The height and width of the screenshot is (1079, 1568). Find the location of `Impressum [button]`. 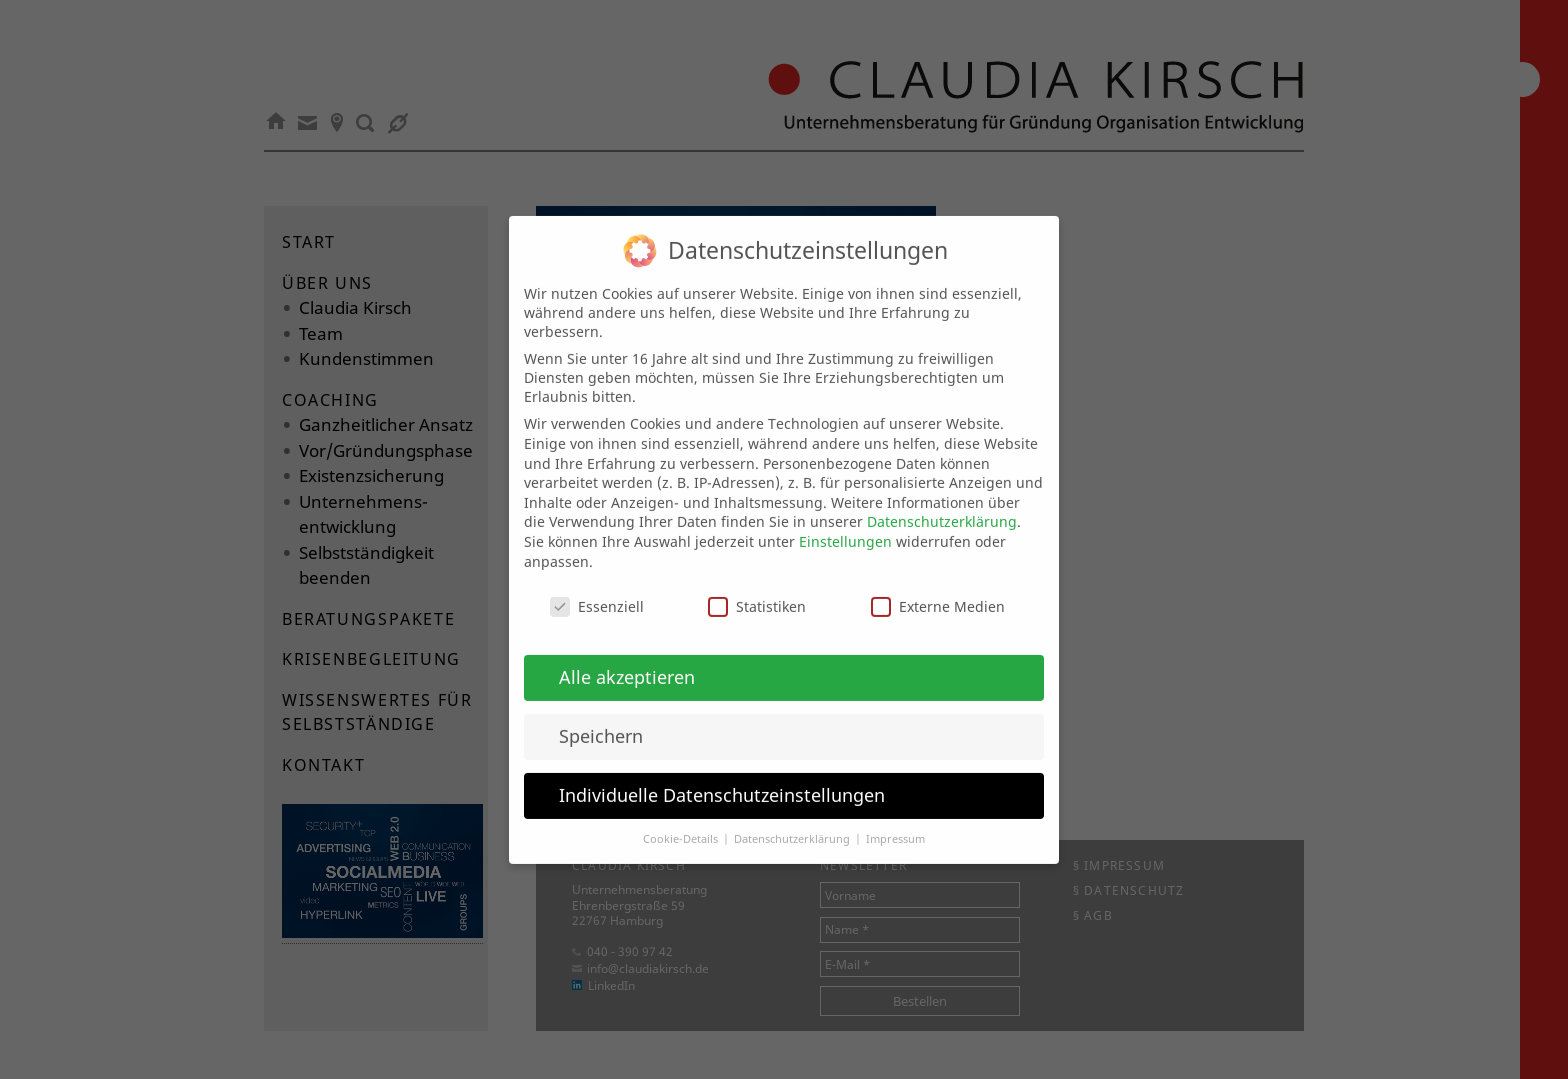

Impressum [button] is located at coordinates (895, 820).